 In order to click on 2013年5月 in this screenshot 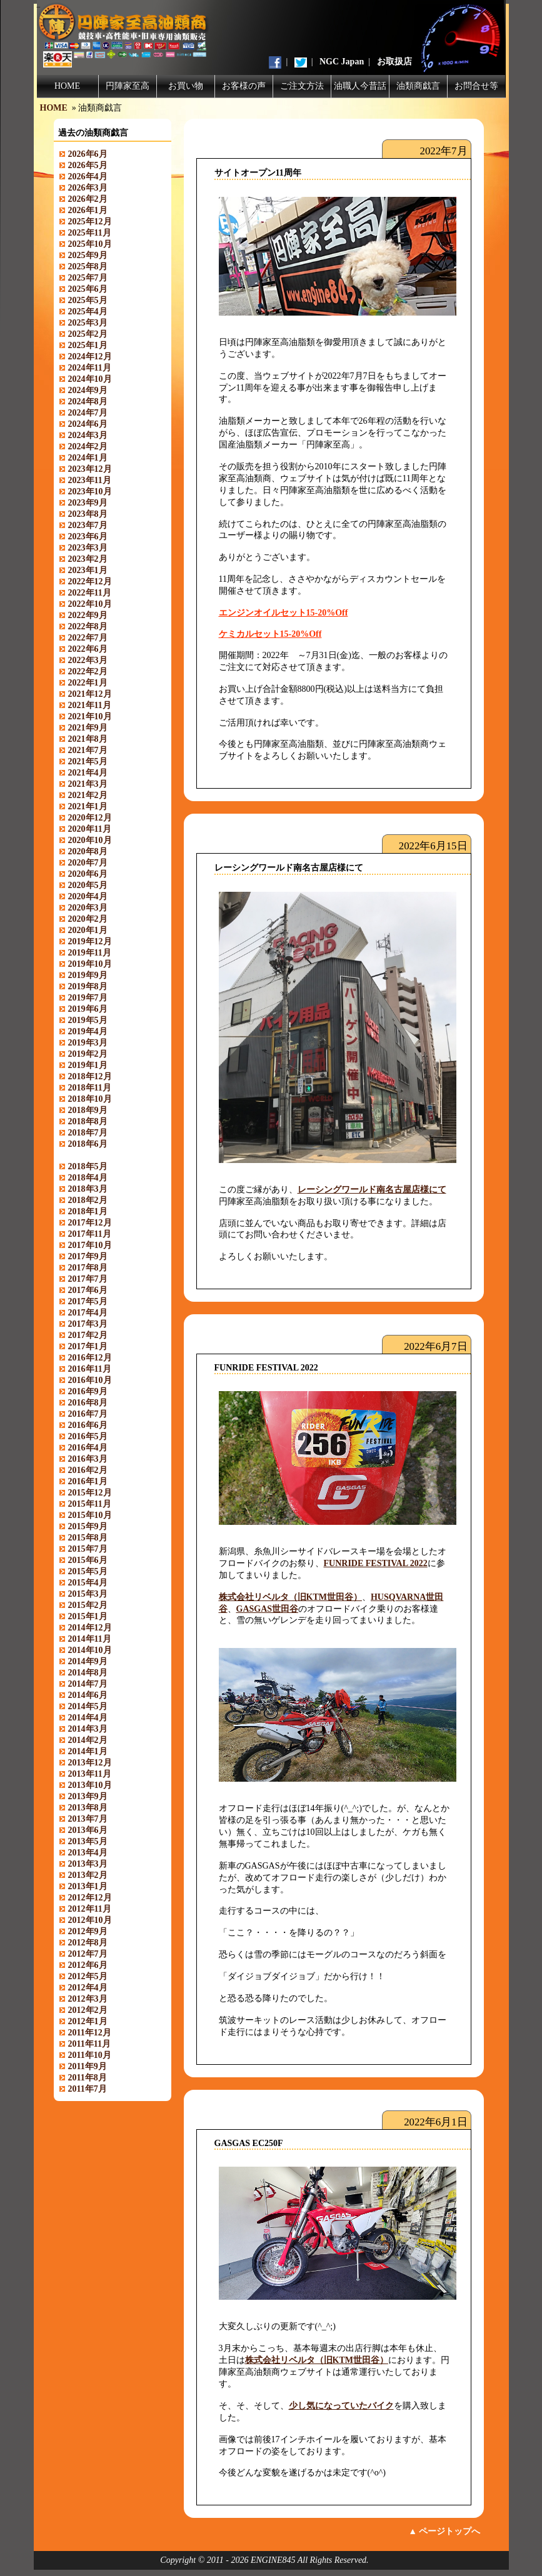, I will do `click(88, 1841)`.